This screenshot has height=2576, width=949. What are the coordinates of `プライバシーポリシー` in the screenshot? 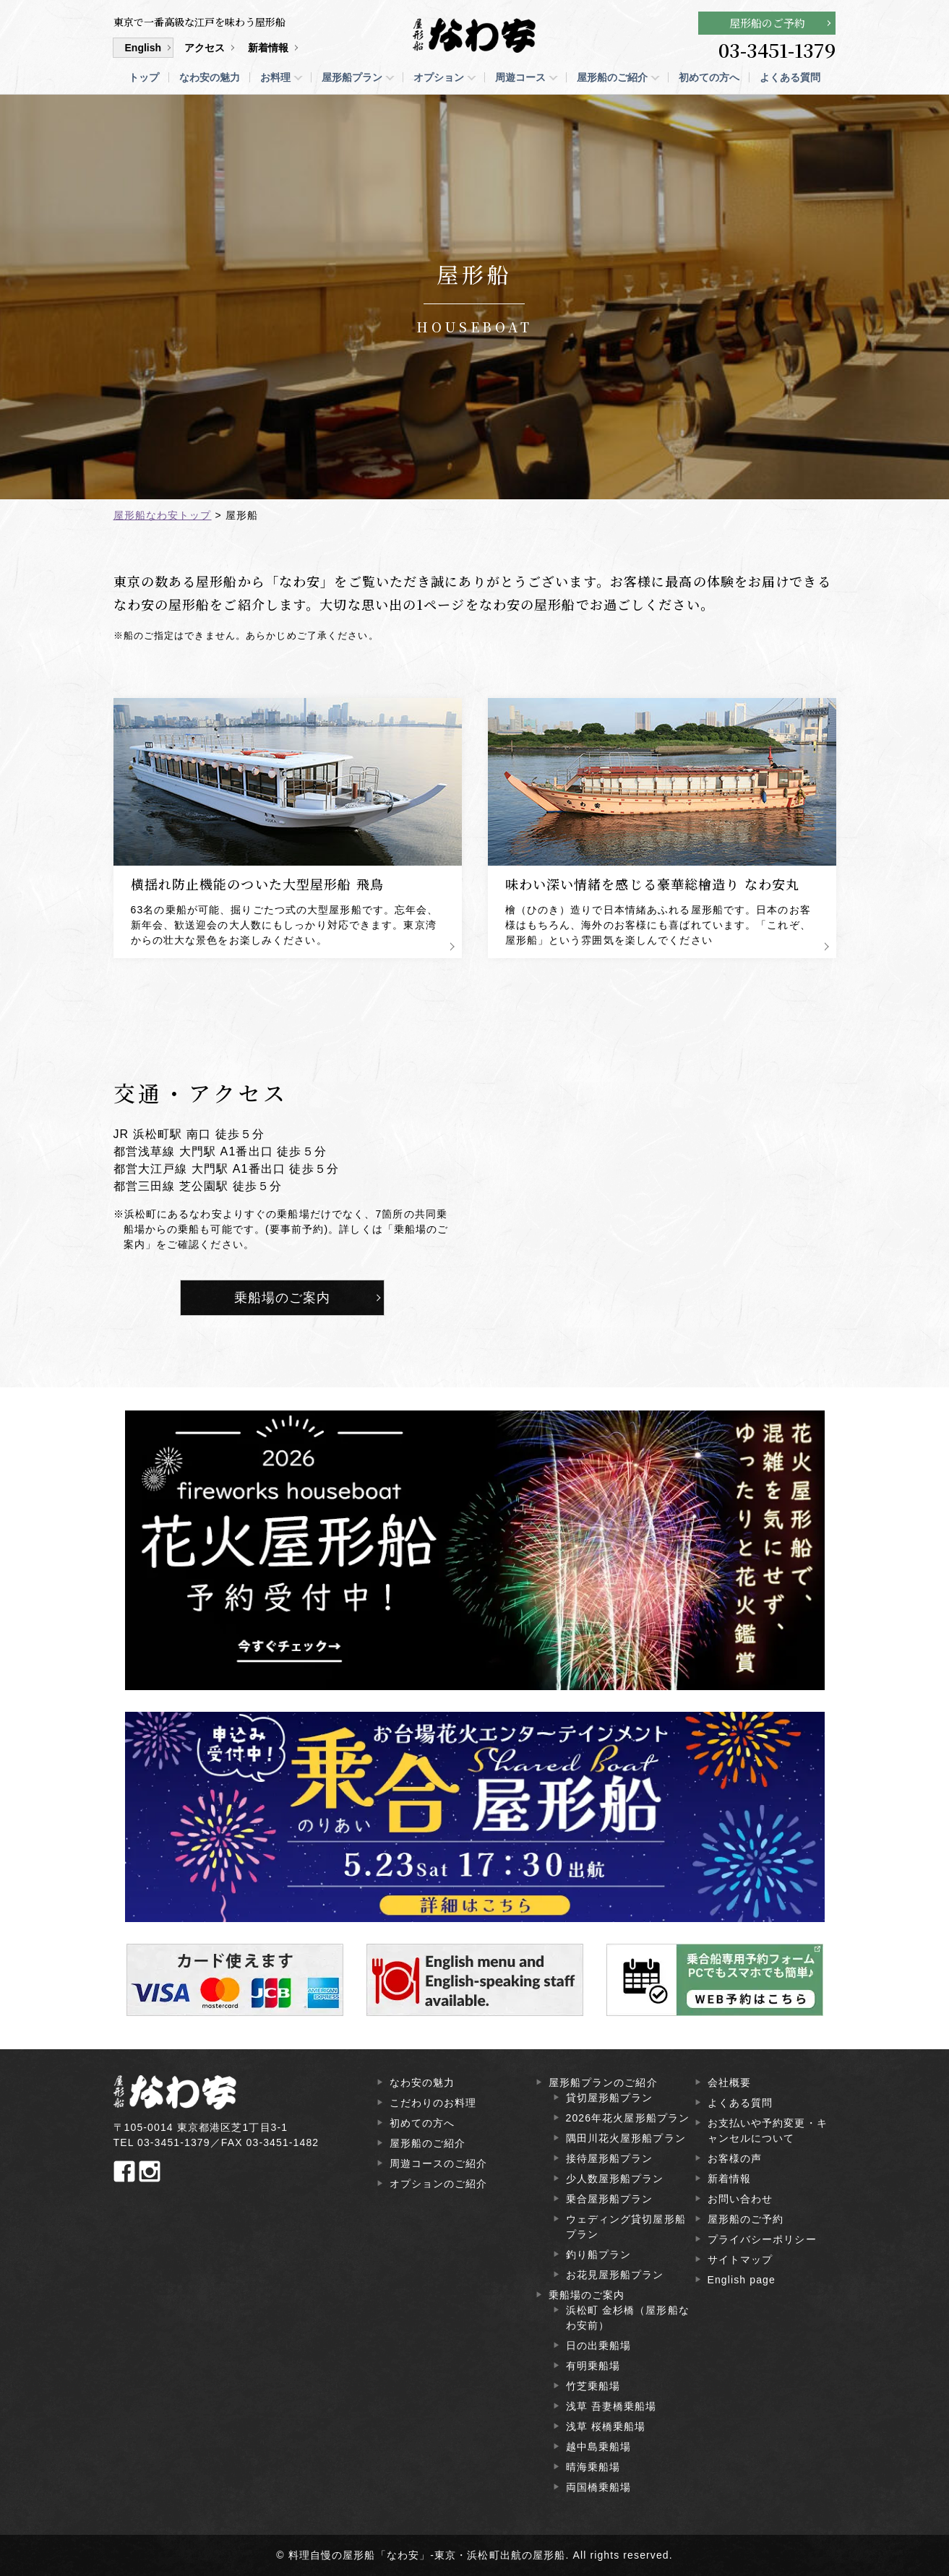 It's located at (762, 2239).